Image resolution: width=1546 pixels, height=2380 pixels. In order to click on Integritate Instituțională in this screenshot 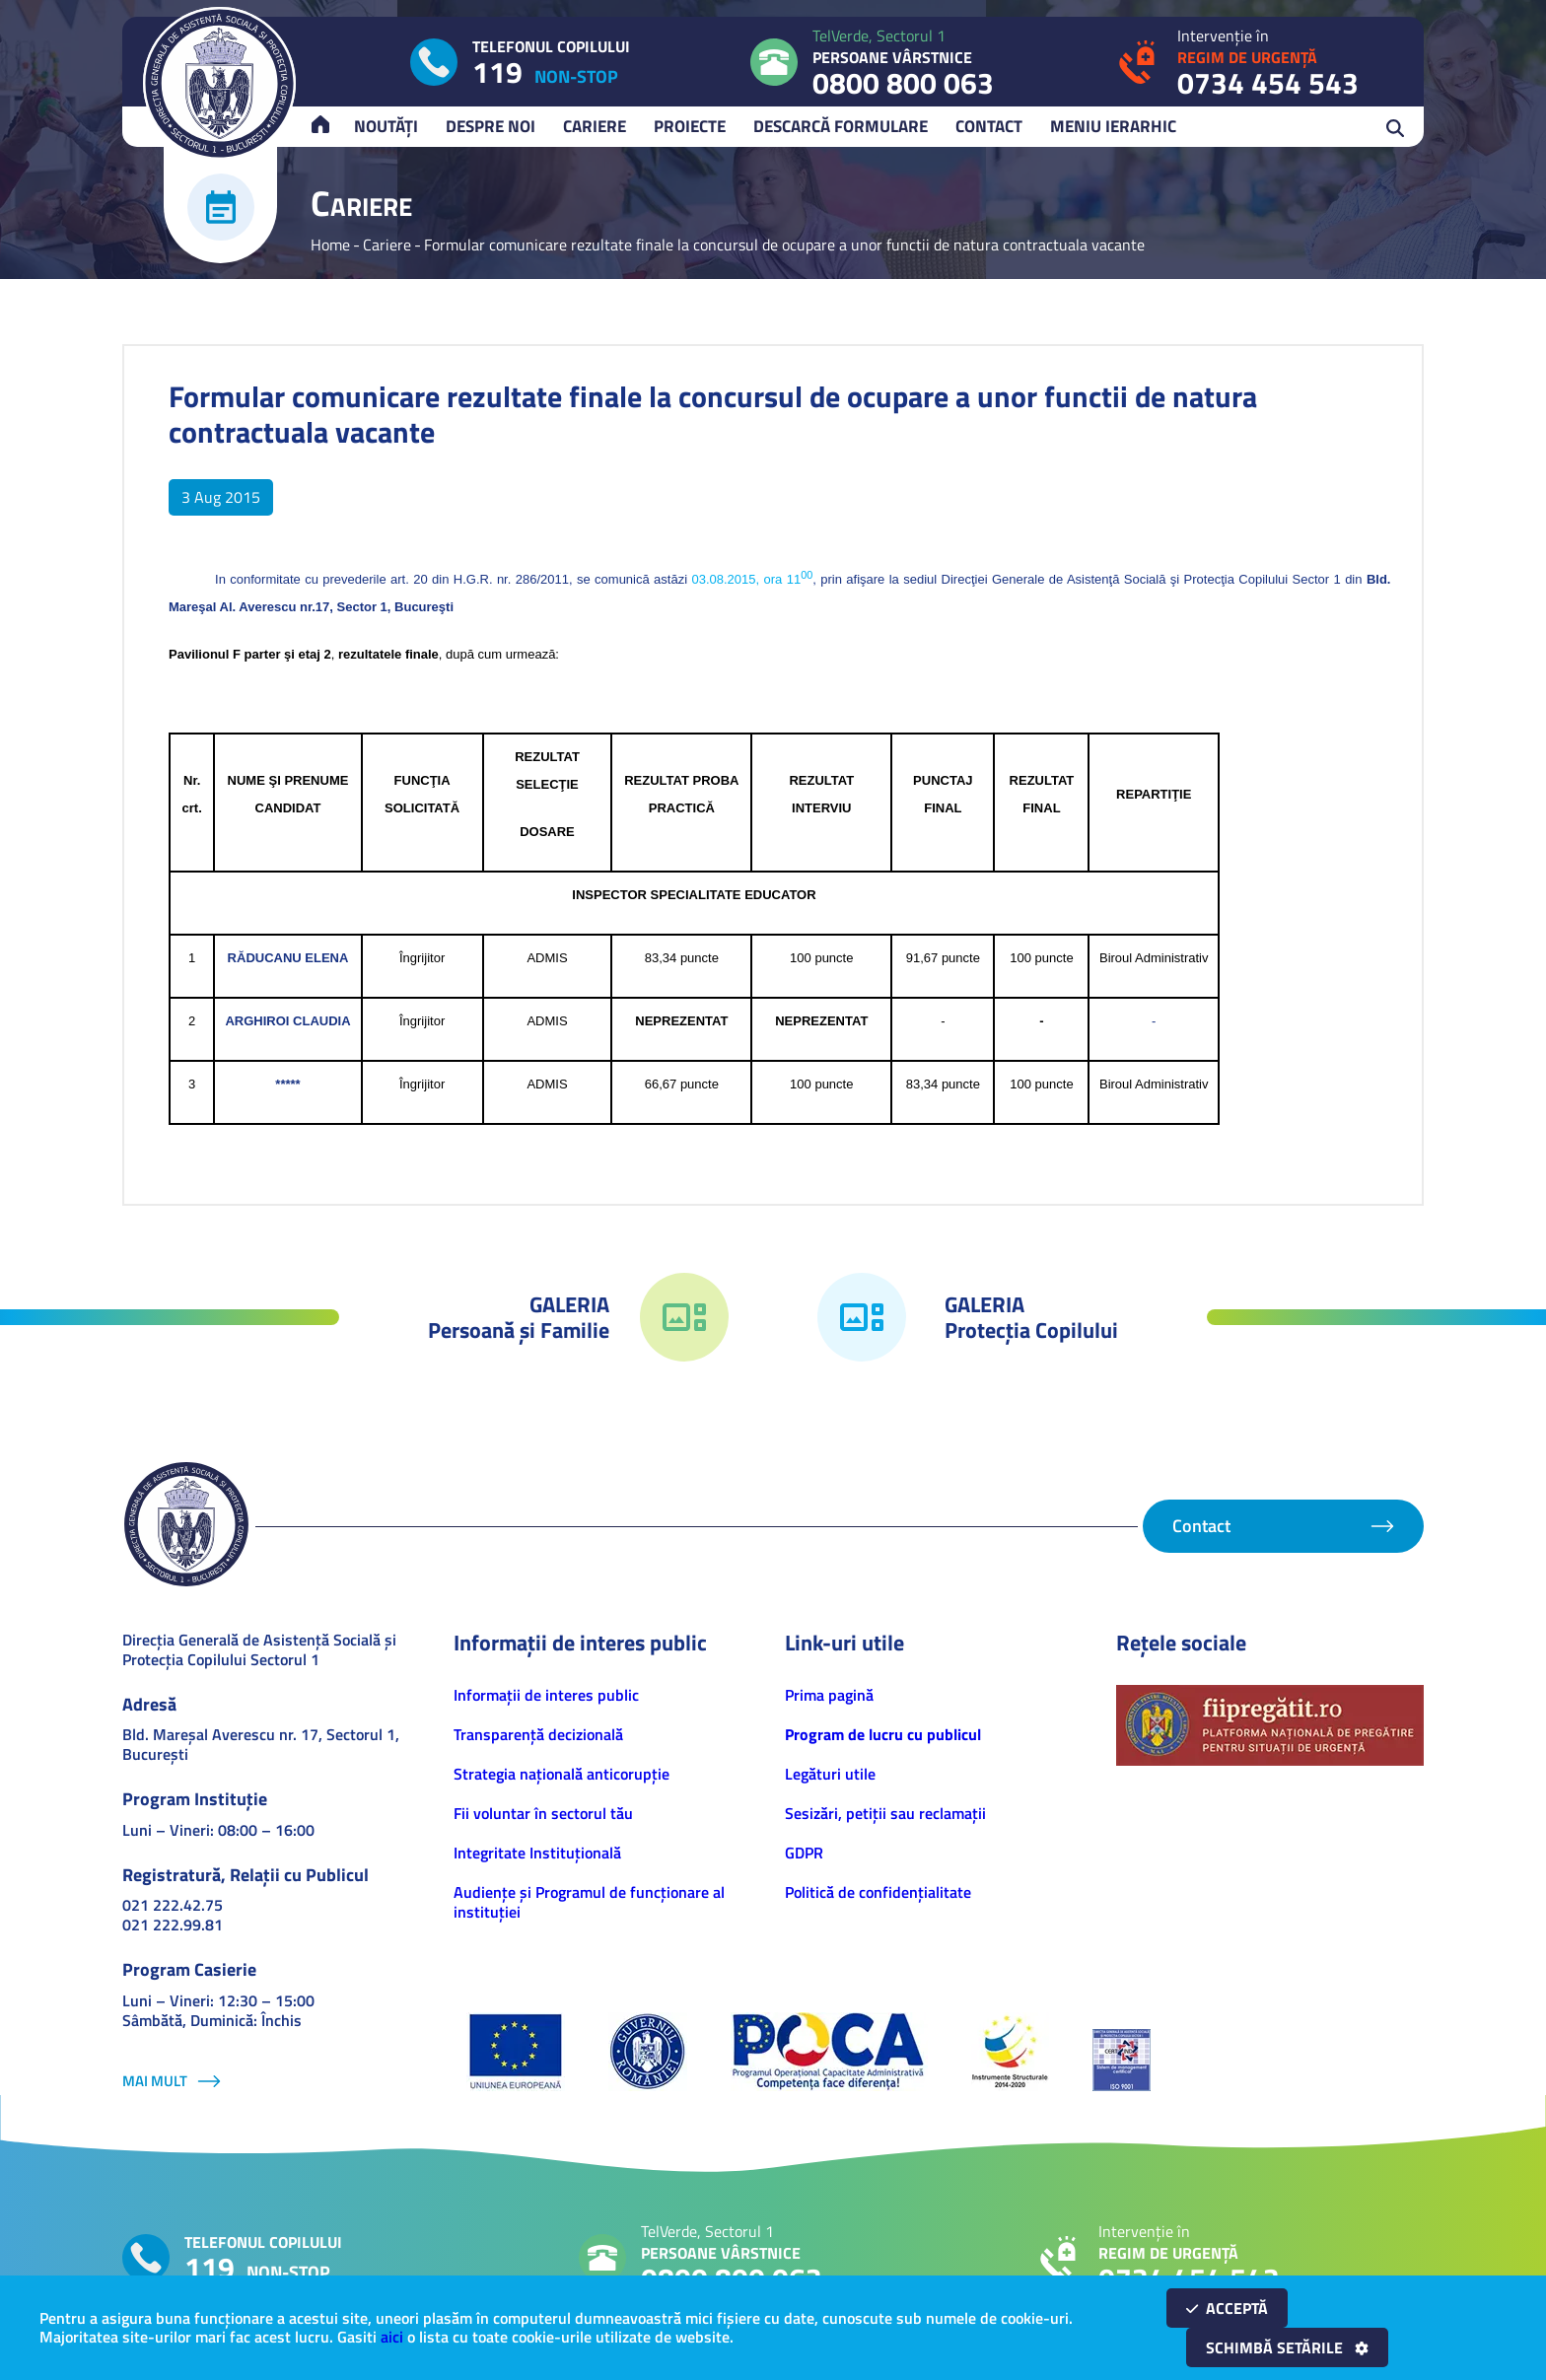, I will do `click(537, 1852)`.